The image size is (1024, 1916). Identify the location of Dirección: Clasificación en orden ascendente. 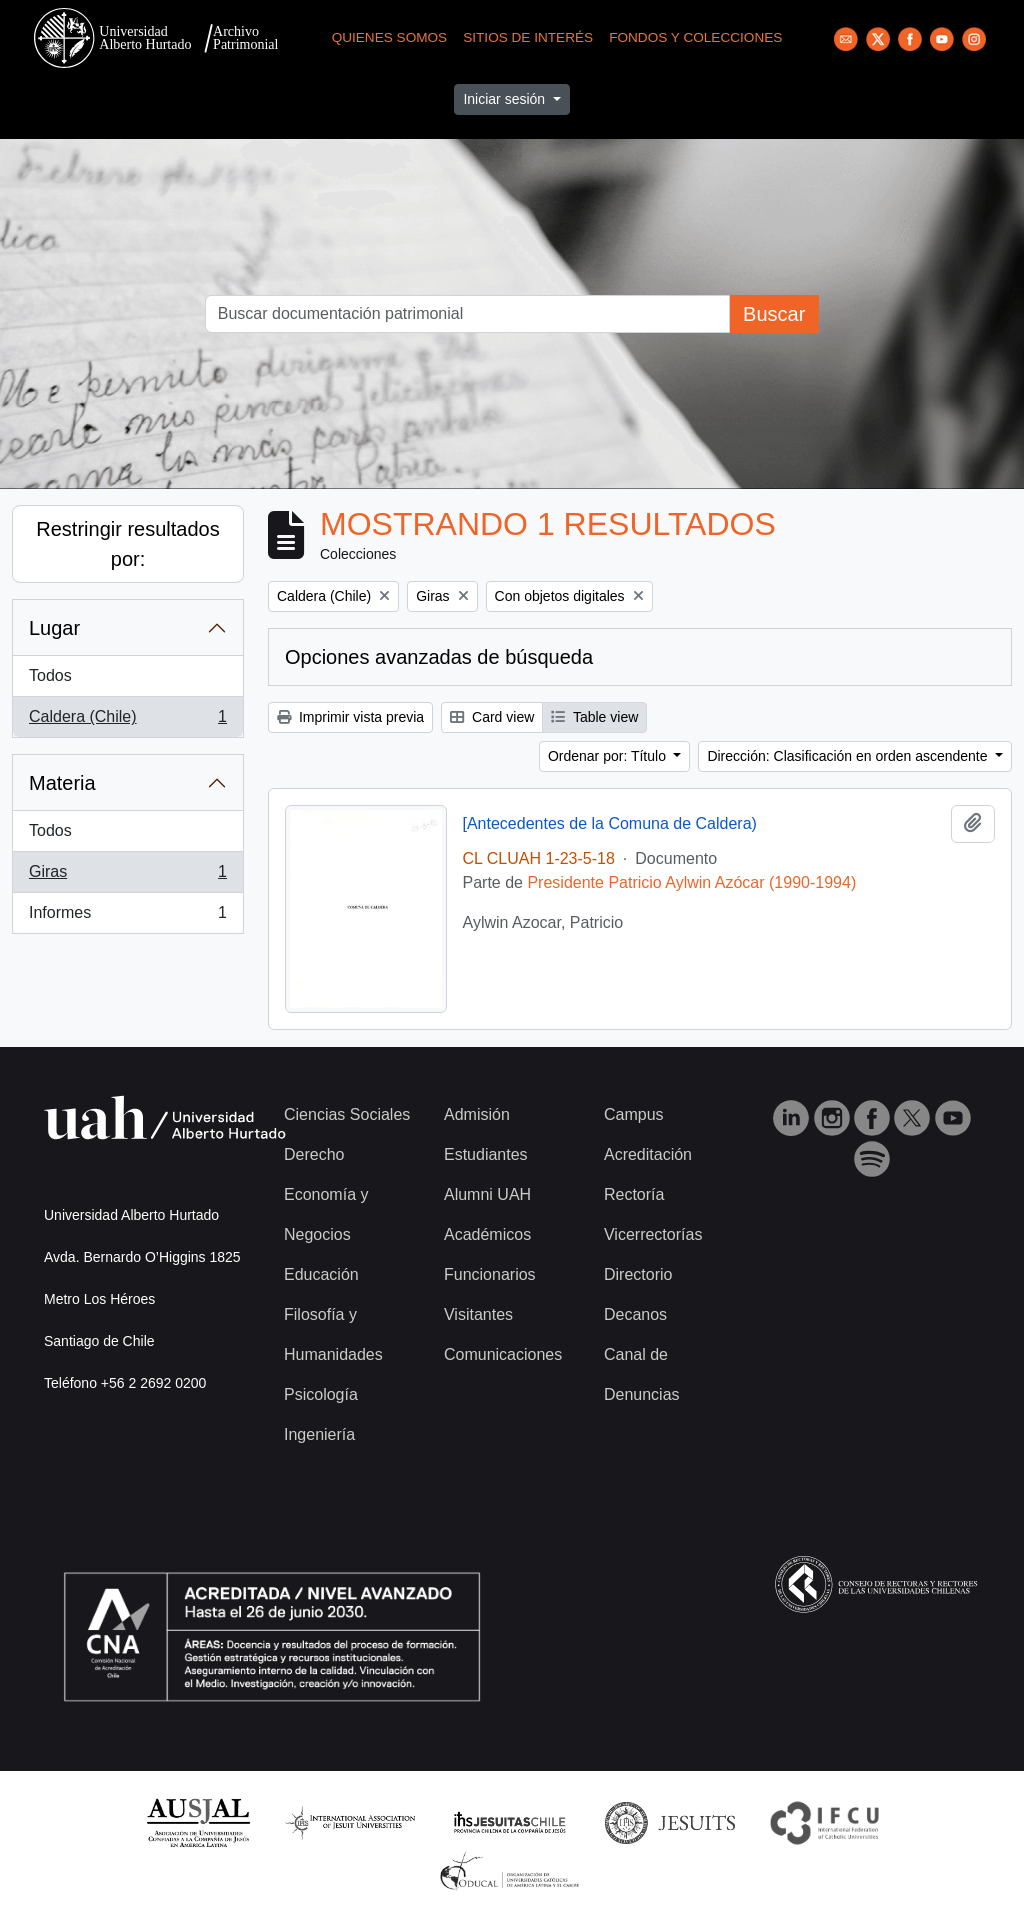
(849, 756).